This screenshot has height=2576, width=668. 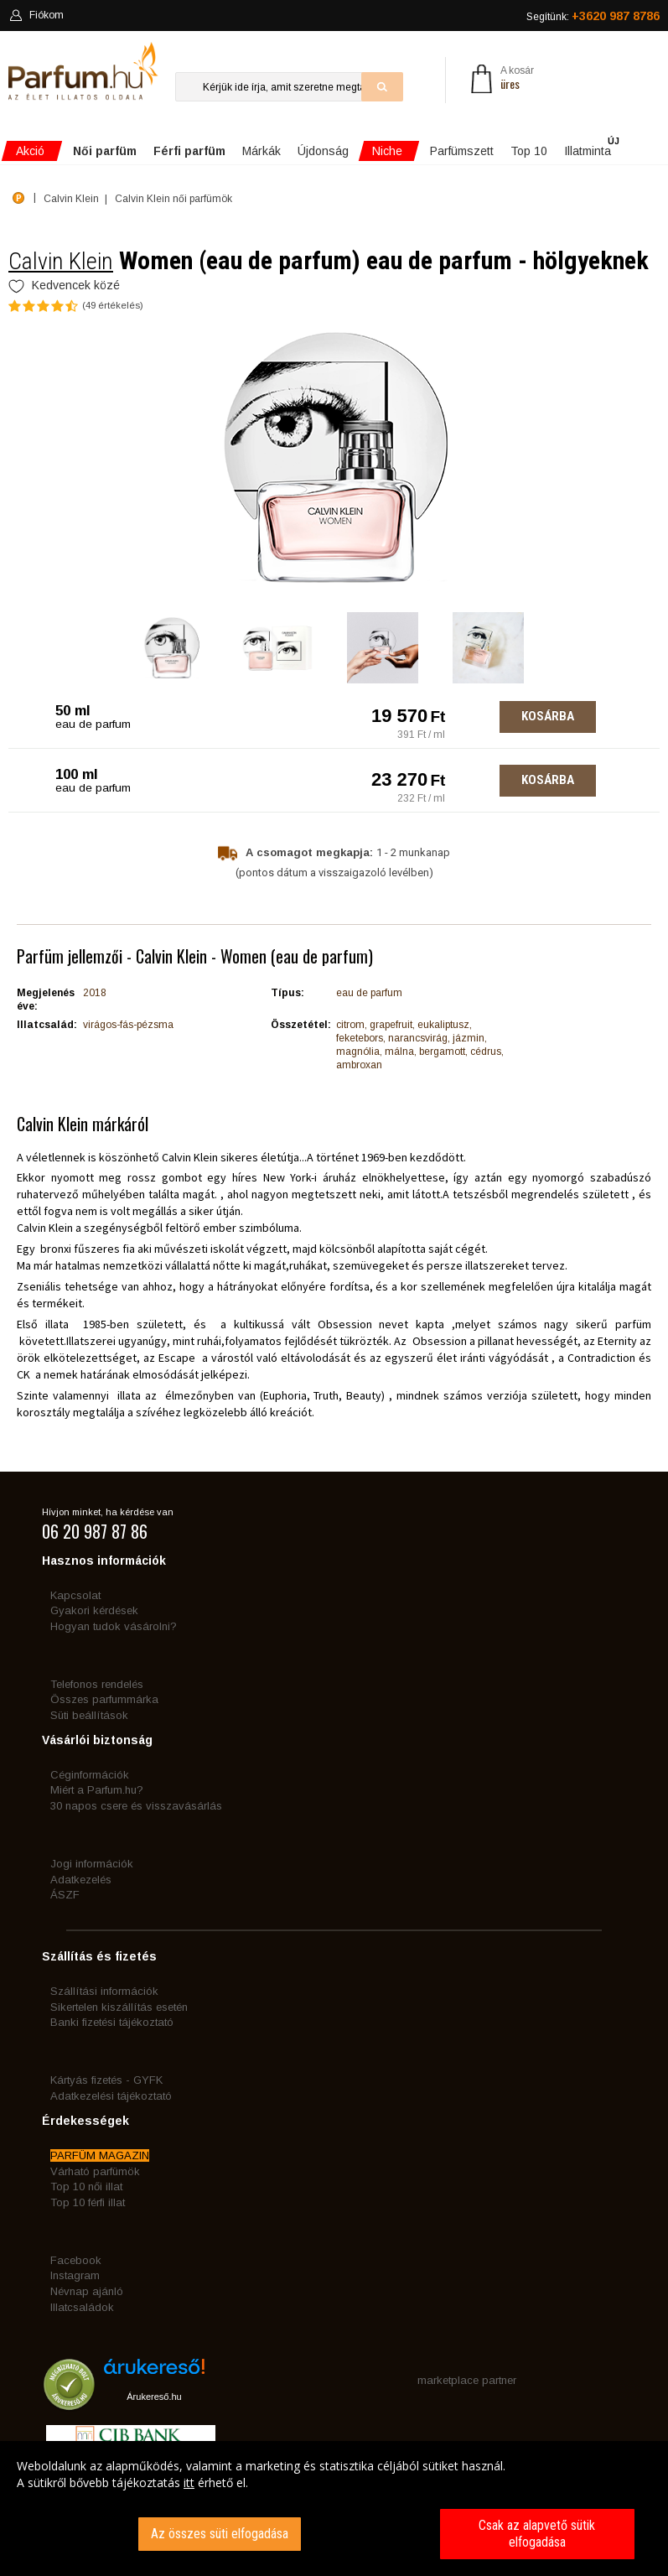 What do you see at coordinates (95, 2171) in the screenshot?
I see `Várható parfümök` at bounding box center [95, 2171].